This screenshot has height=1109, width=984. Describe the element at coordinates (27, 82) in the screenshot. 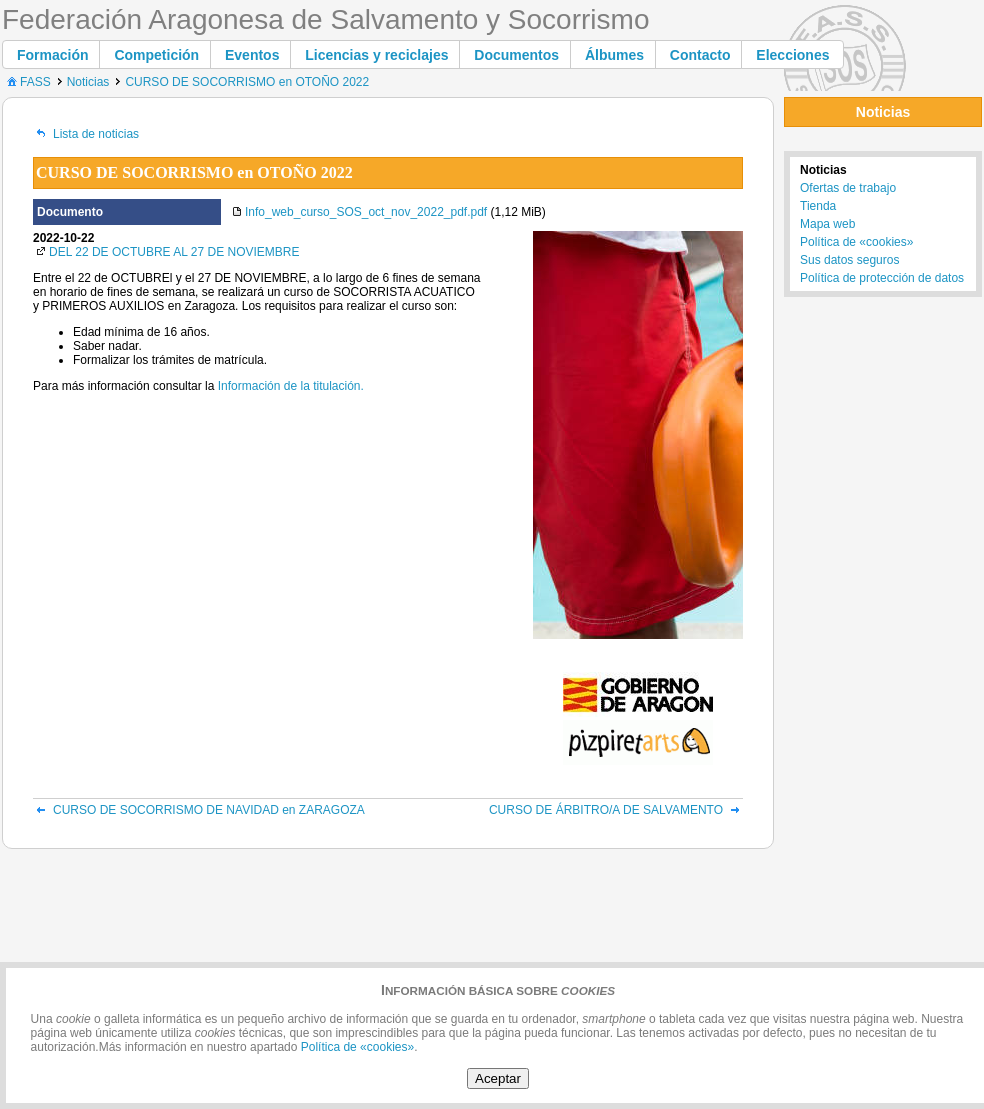

I see `FASS` at that location.